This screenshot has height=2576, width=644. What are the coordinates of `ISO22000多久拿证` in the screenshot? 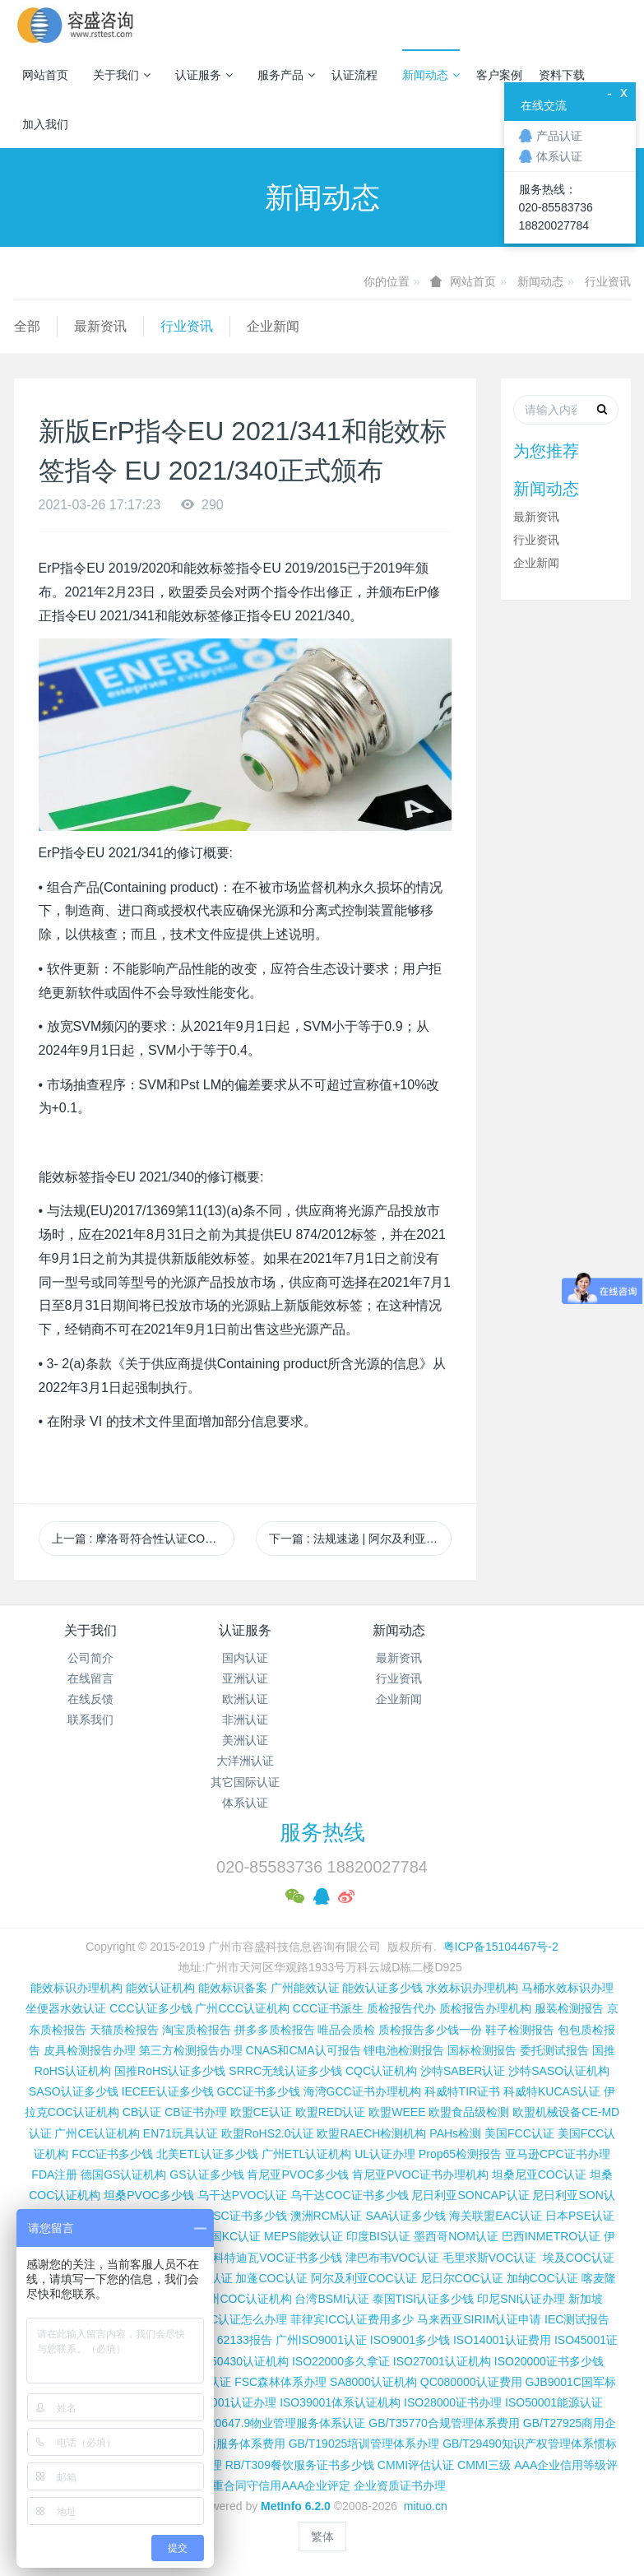 It's located at (341, 2361).